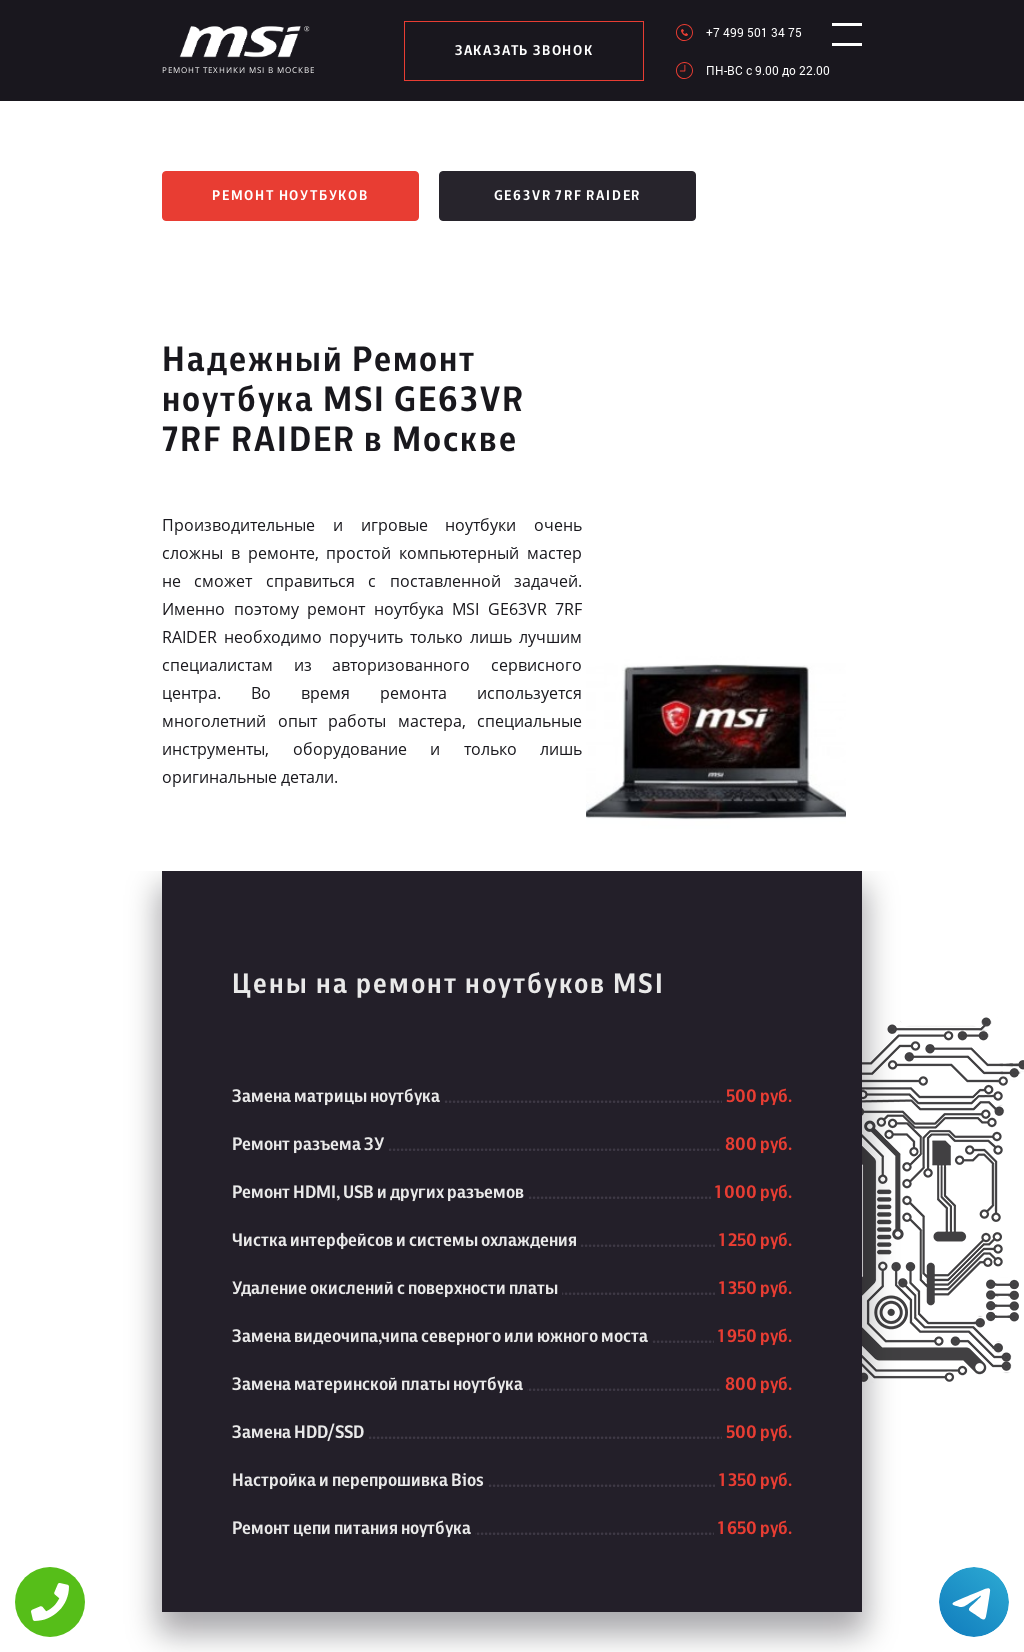 This screenshot has width=1024, height=1652. Describe the element at coordinates (568, 196) in the screenshot. I see `GE63VR 7RF RAIDER` at that location.